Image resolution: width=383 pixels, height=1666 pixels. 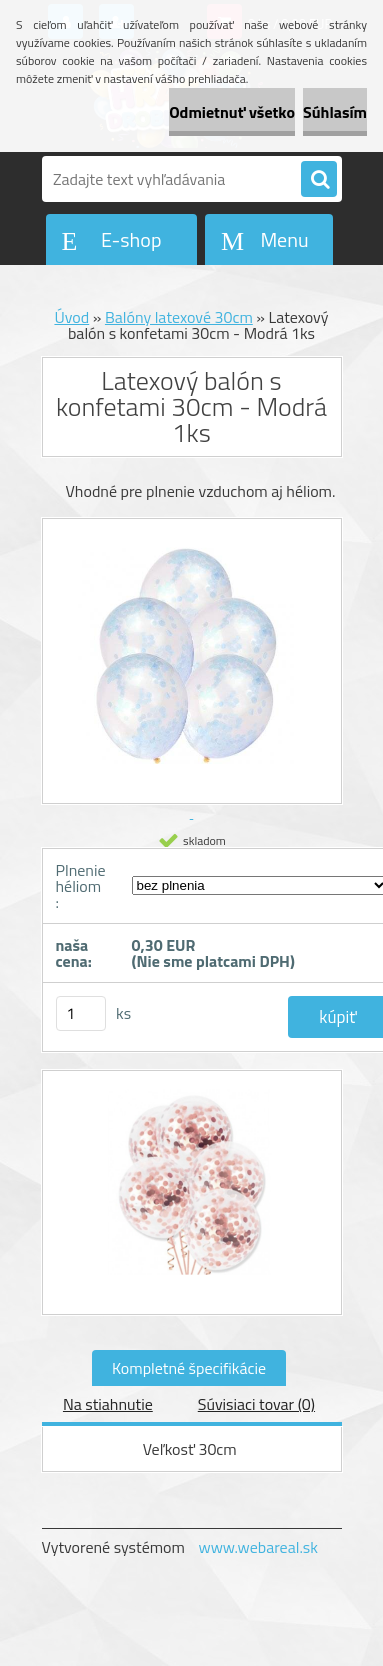 I want to click on [kusy], so click(x=81, y=1013).